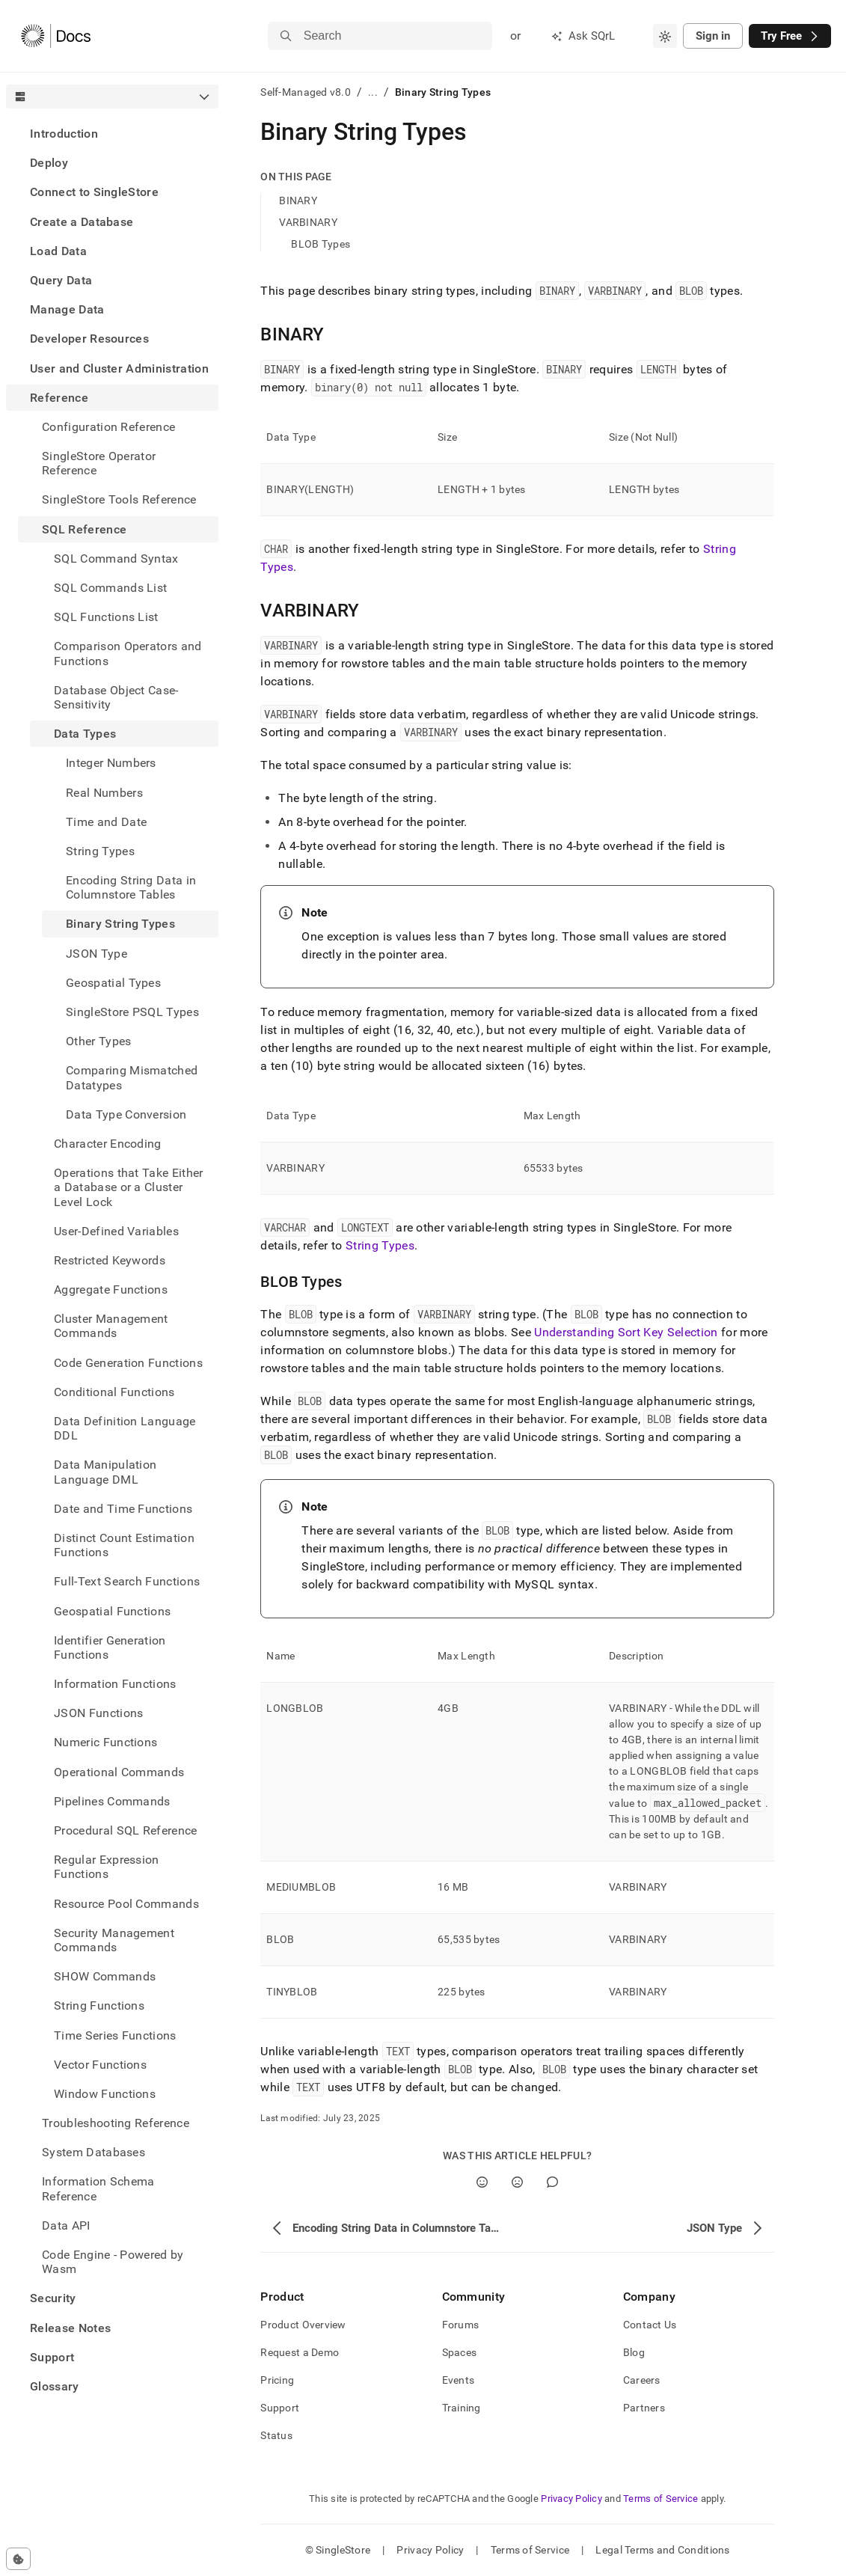  What do you see at coordinates (126, 1904) in the screenshot?
I see `Resource Pool Commands` at bounding box center [126, 1904].